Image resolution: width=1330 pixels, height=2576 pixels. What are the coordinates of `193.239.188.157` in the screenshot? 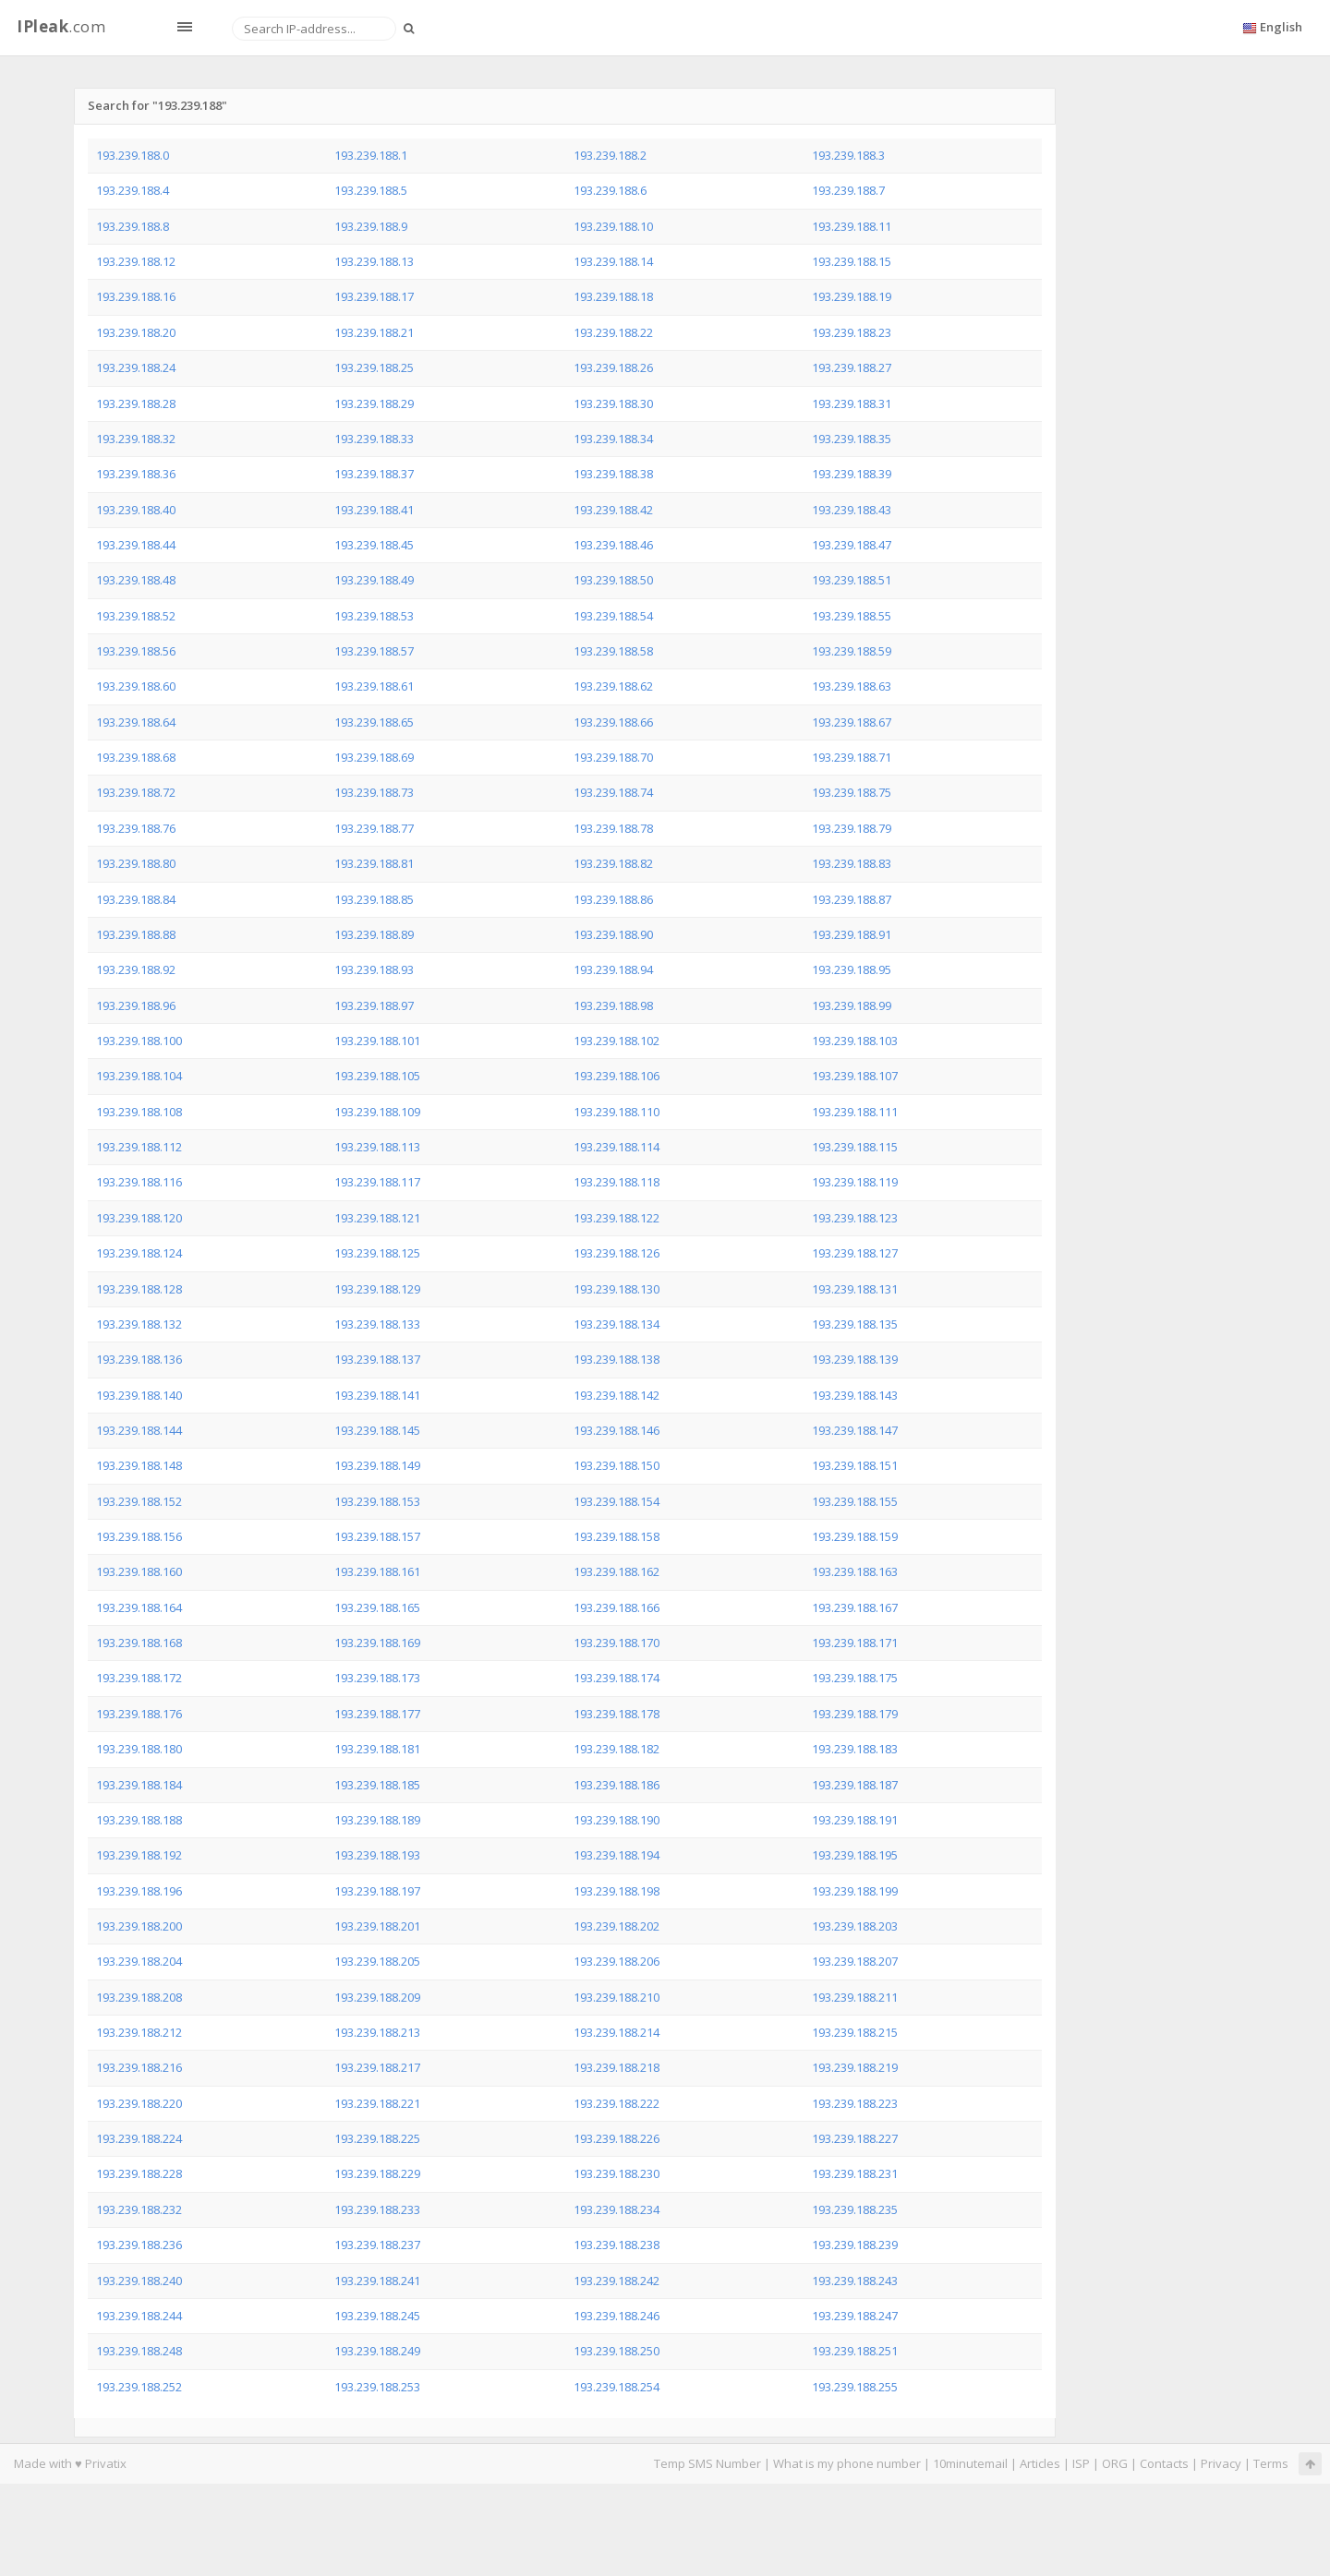 It's located at (377, 1536).